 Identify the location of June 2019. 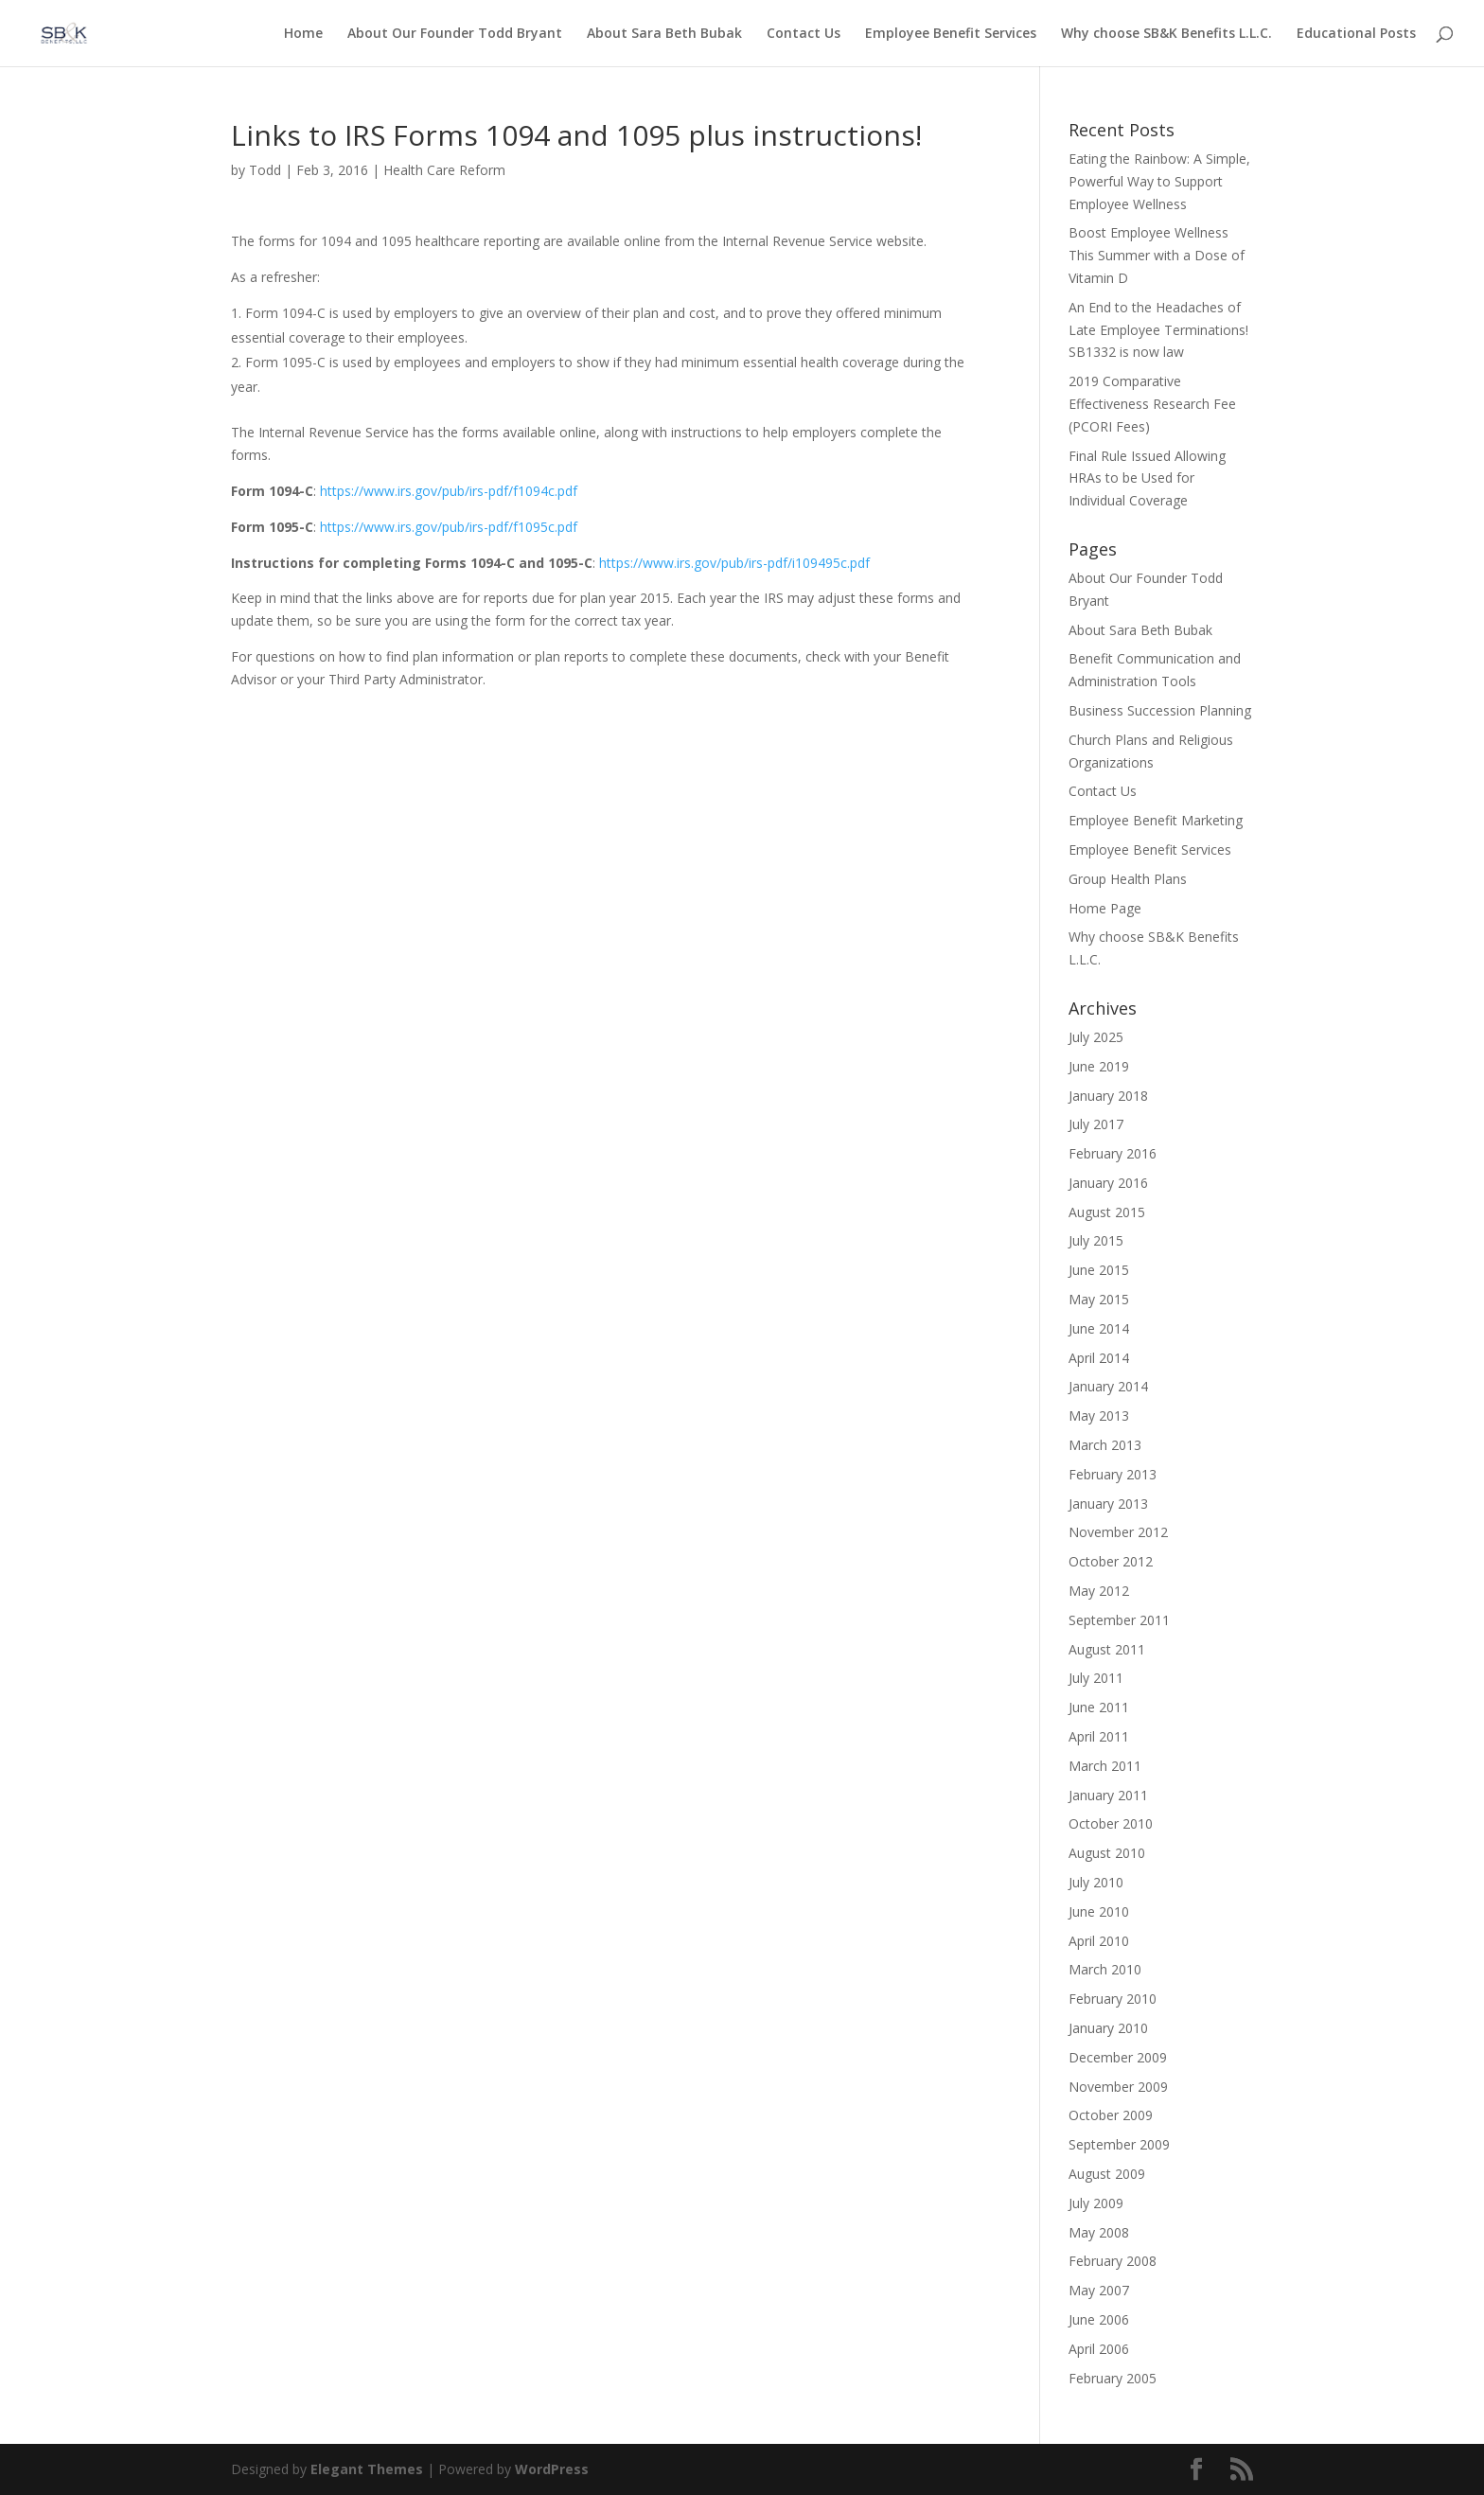
(1099, 1066).